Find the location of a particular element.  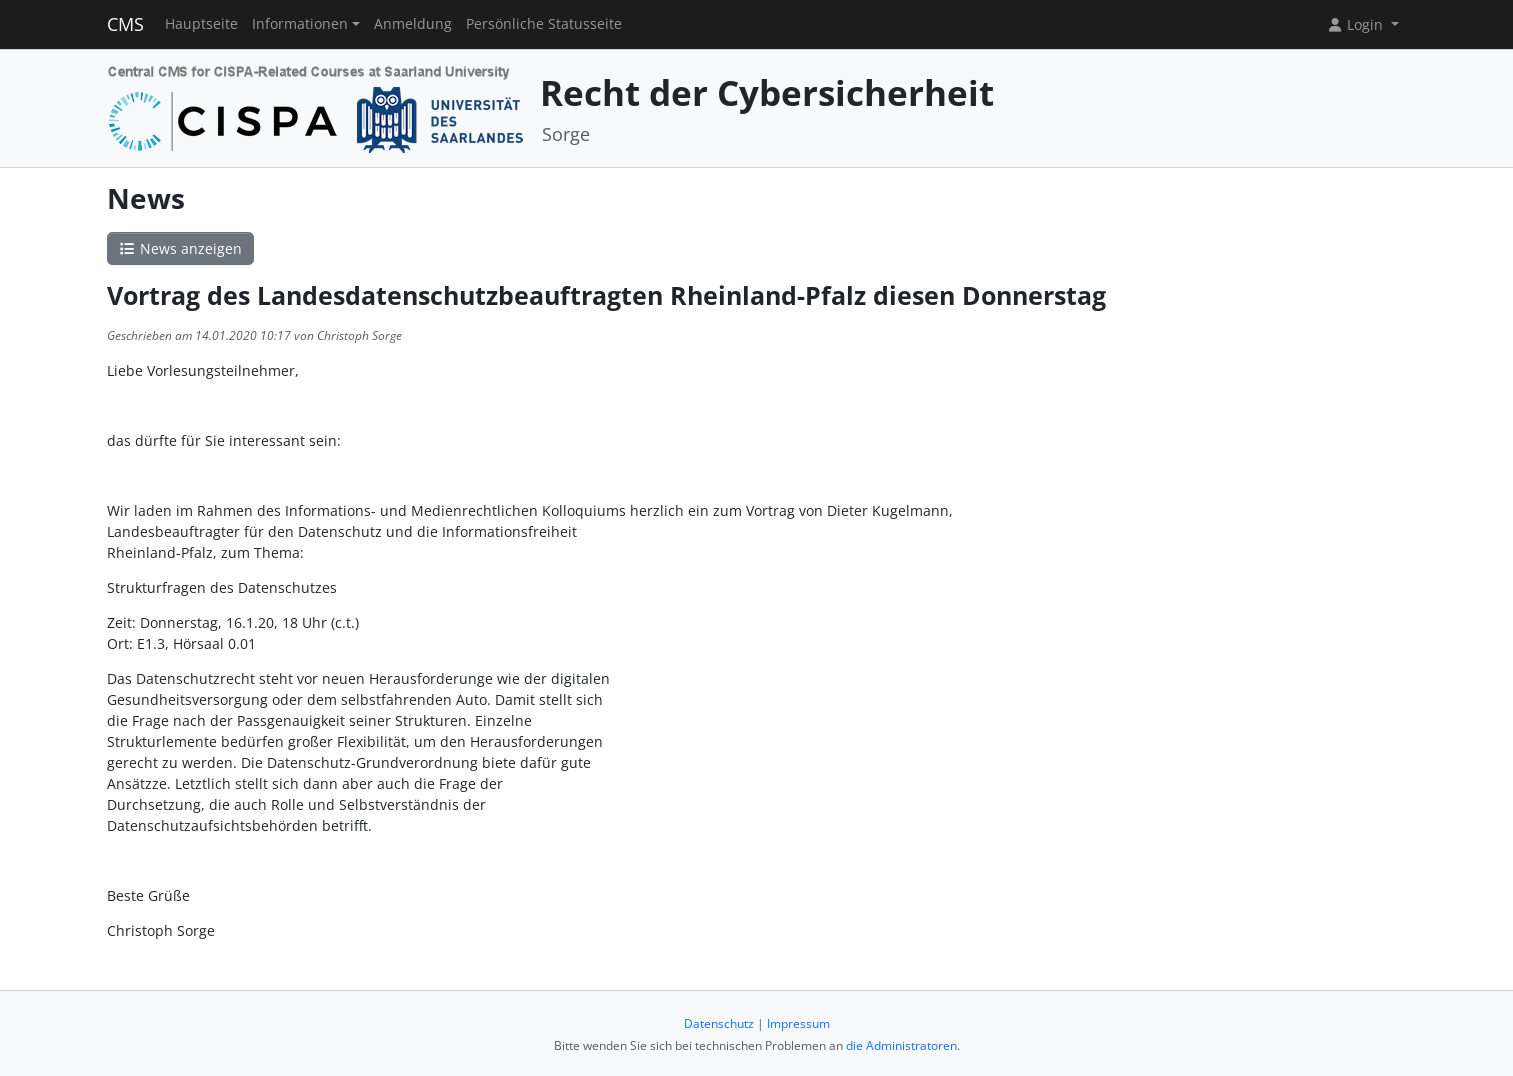

Login is located at coordinates (1357, 24).